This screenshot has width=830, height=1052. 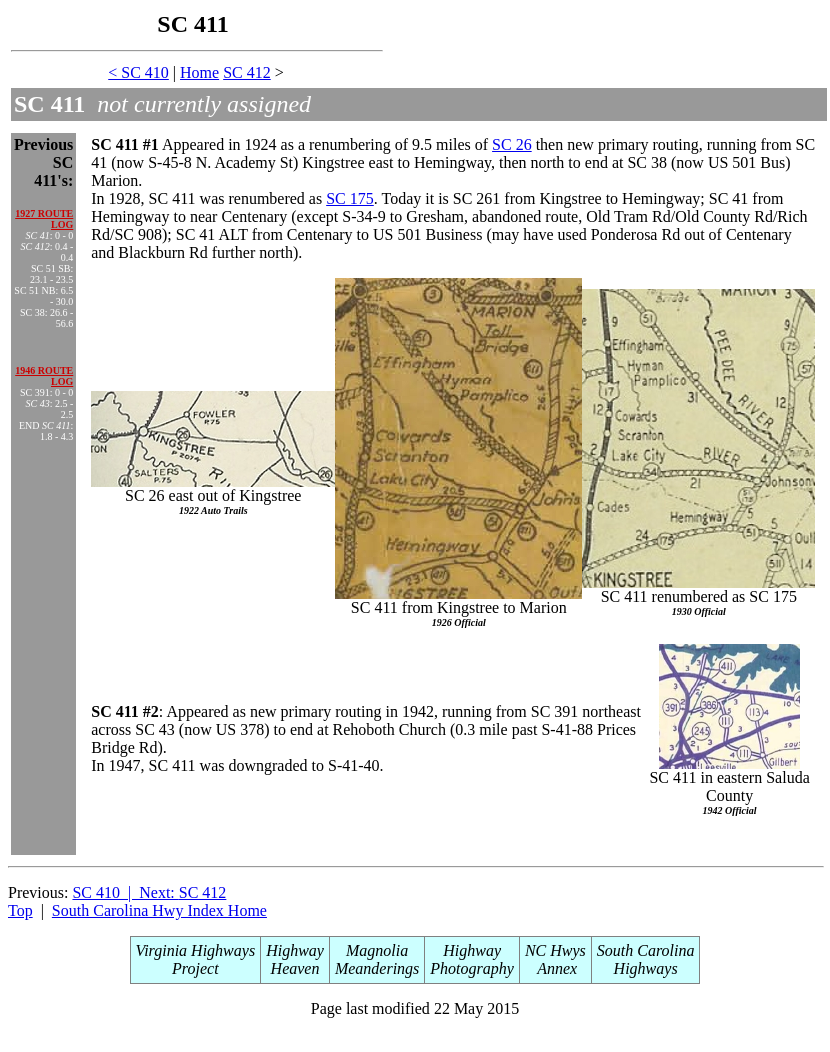 What do you see at coordinates (196, 950) in the screenshot?
I see `Virginia Highways` at bounding box center [196, 950].